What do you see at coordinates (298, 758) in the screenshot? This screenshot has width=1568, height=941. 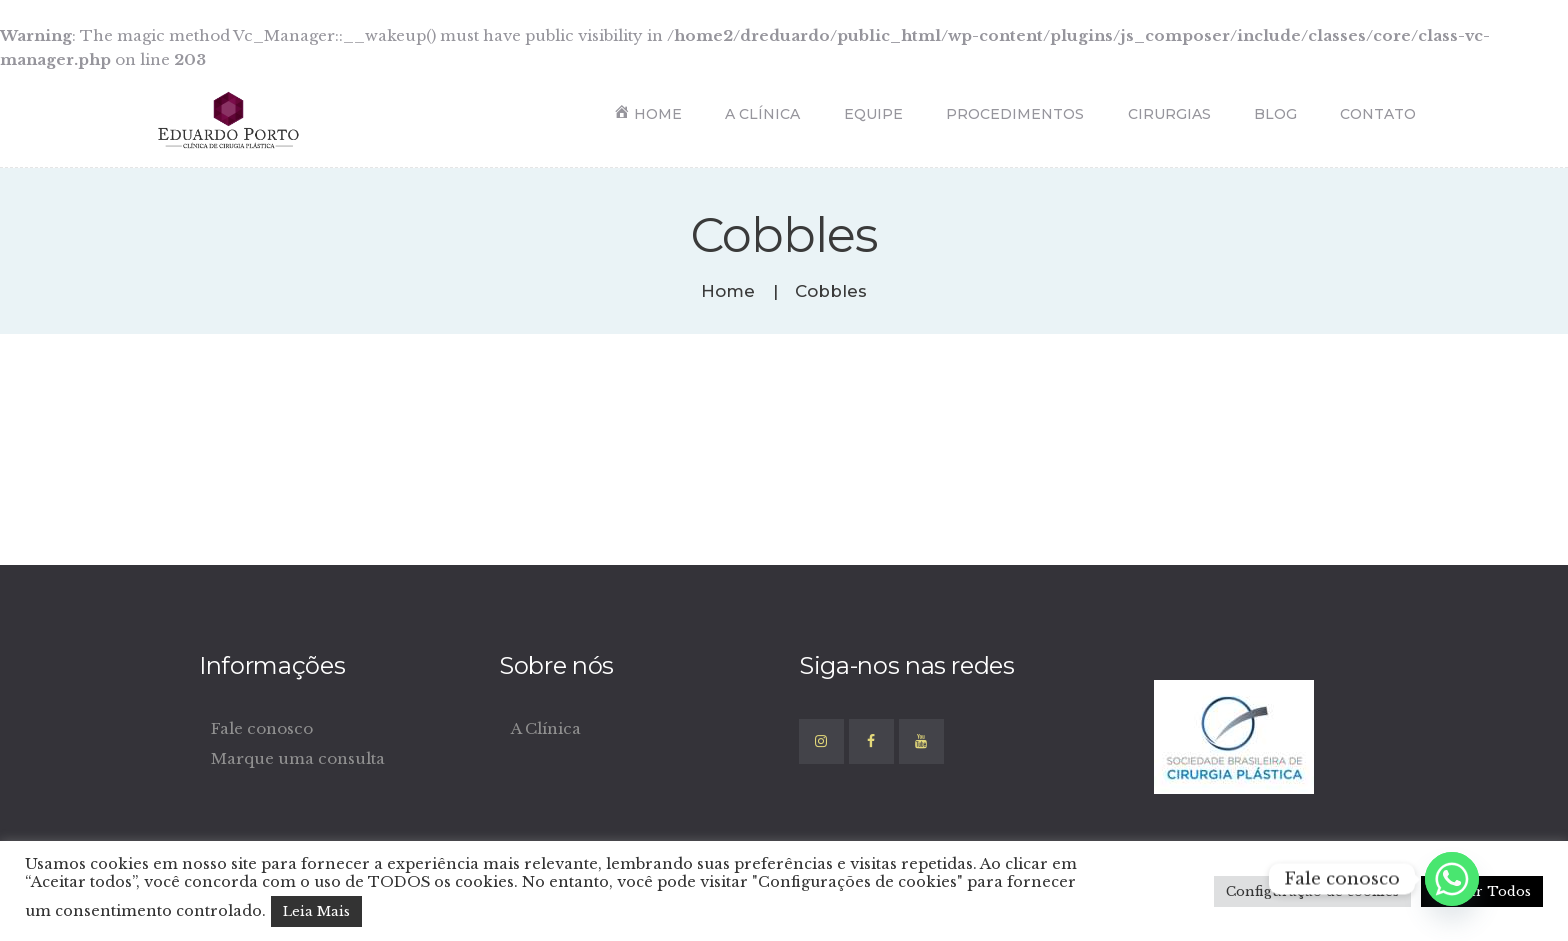 I see `Marque uma consulta` at bounding box center [298, 758].